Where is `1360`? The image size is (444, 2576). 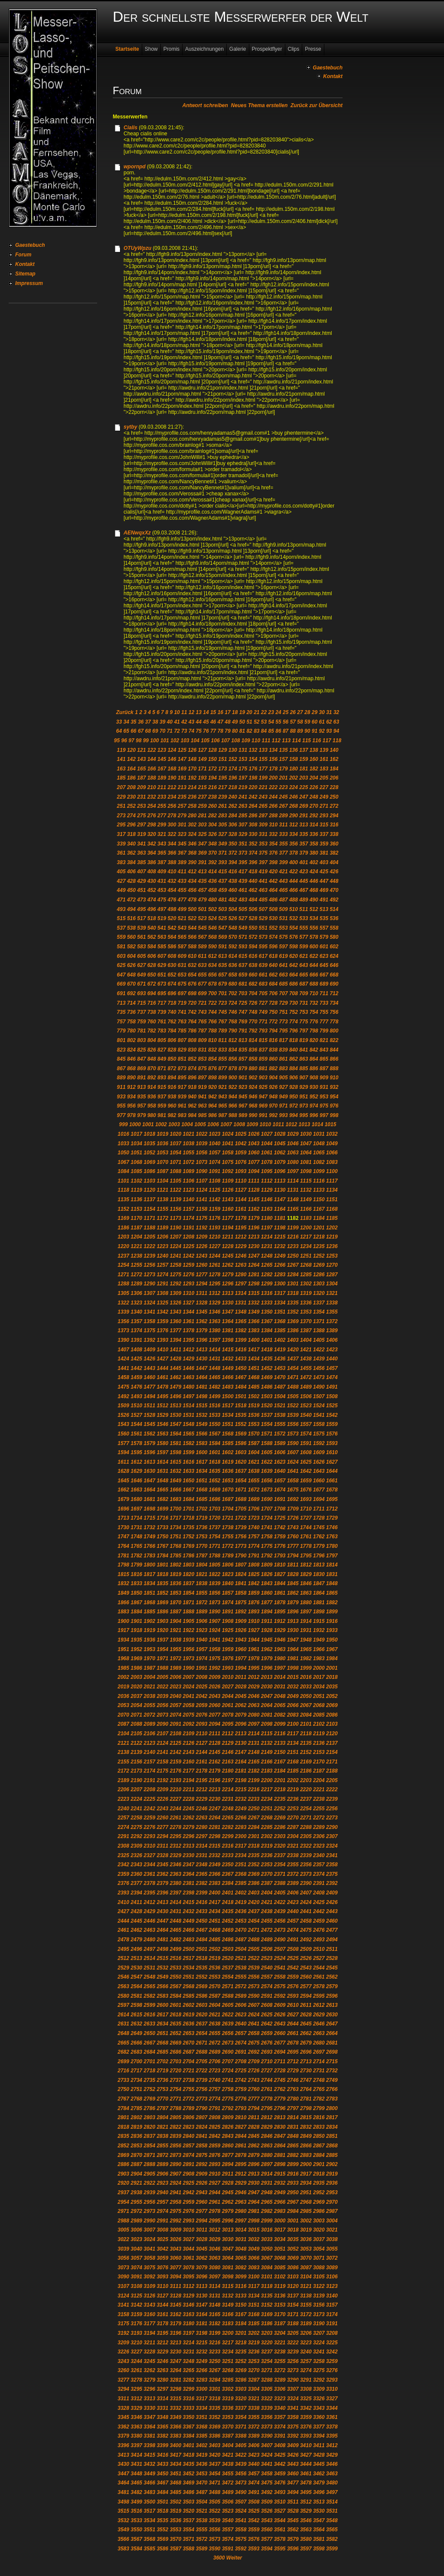 1360 is located at coordinates (175, 1321).